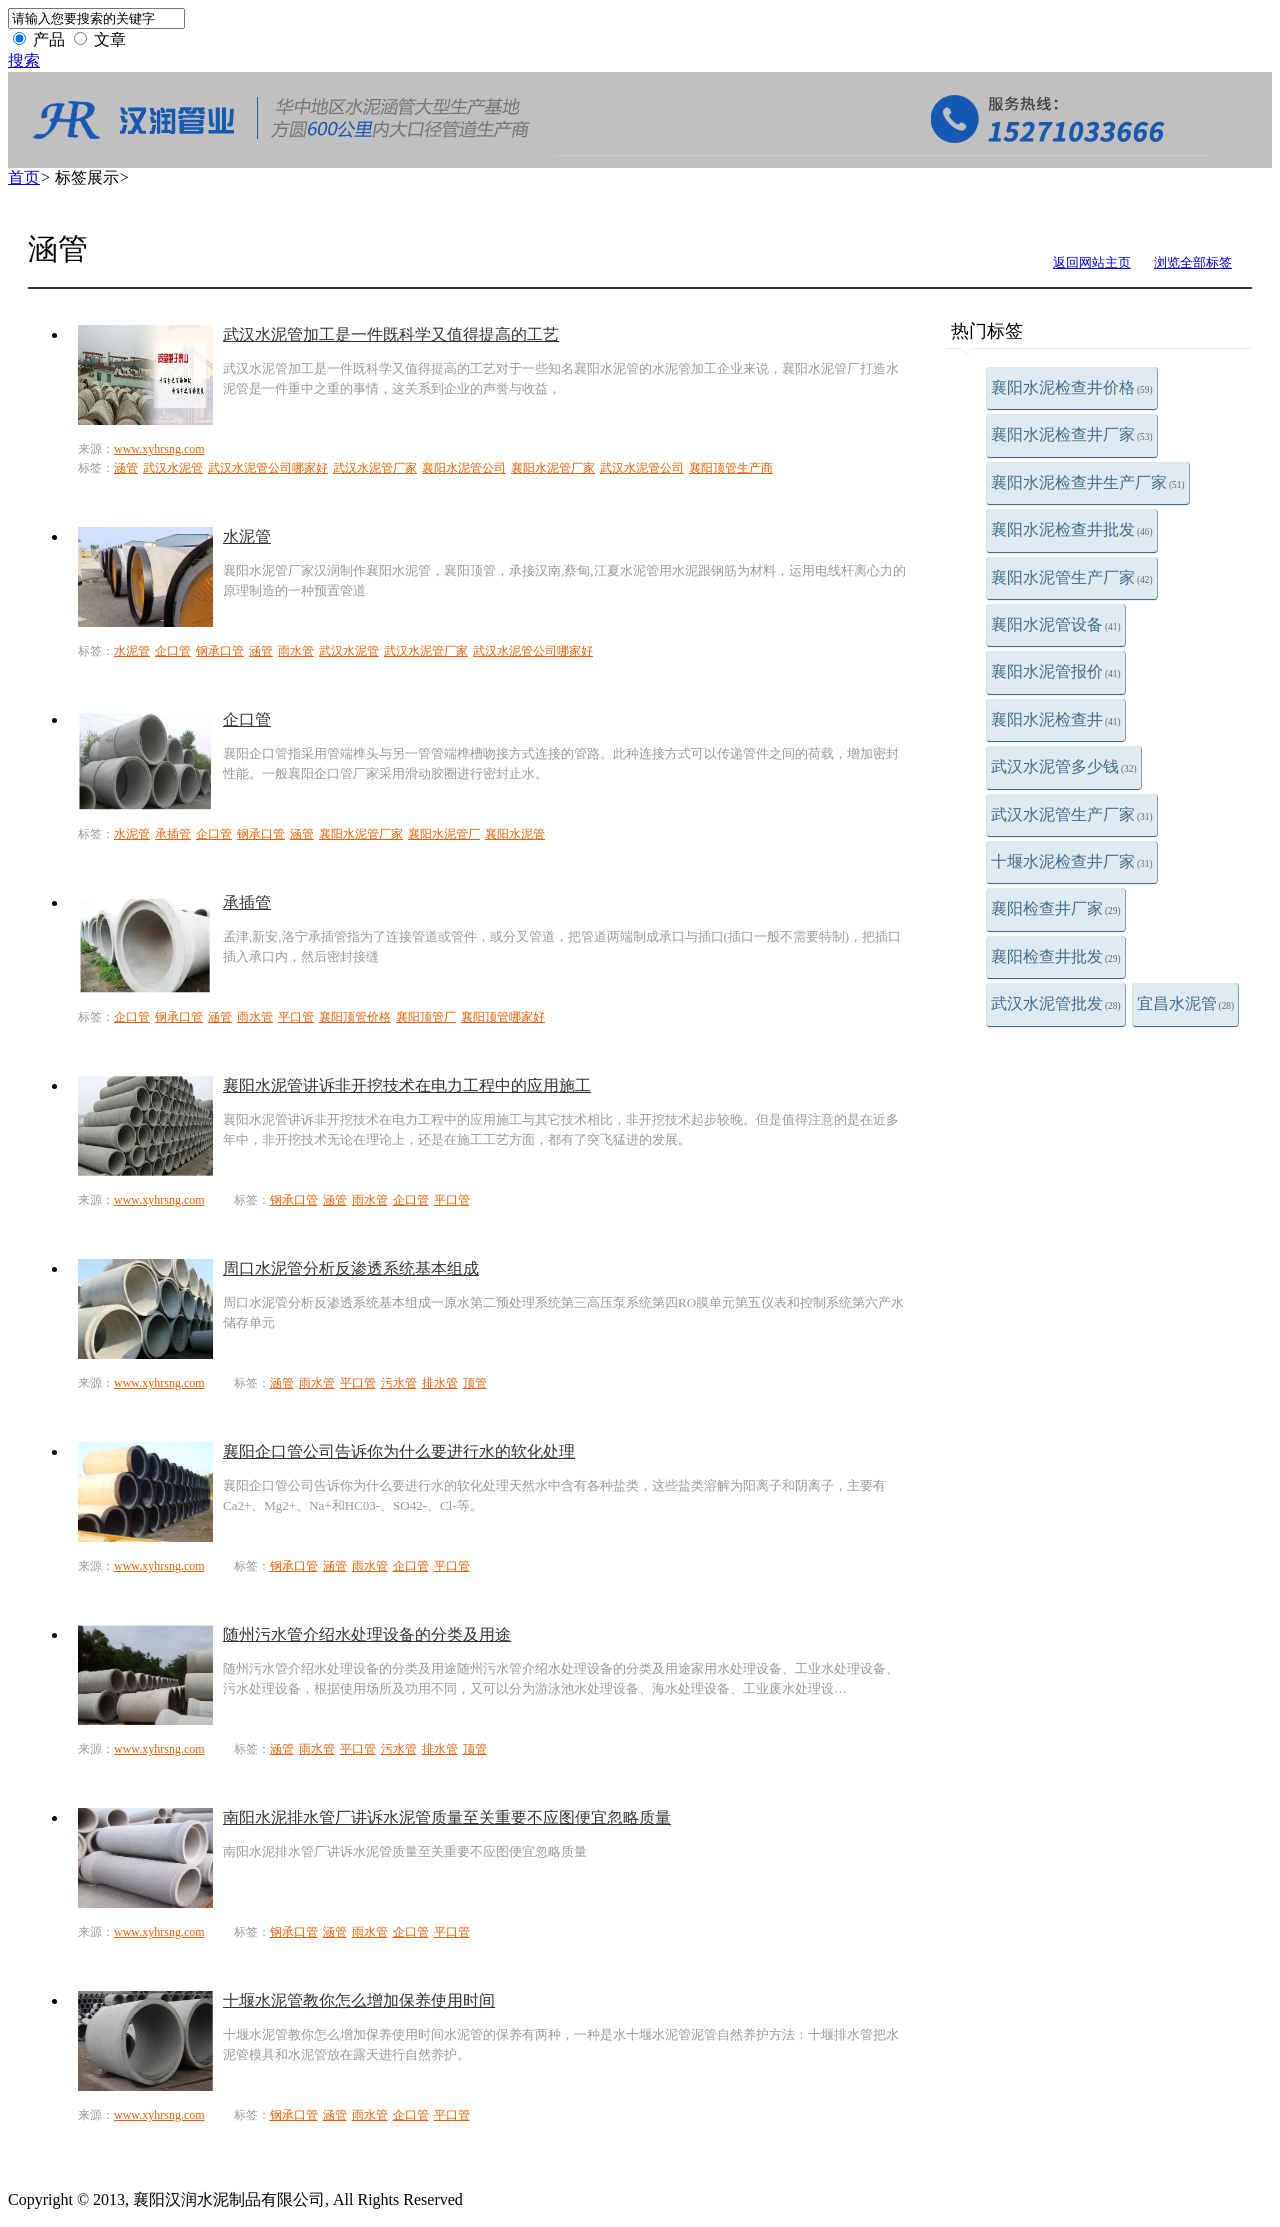  What do you see at coordinates (731, 468) in the screenshot?
I see `襄阳顶管生产商` at bounding box center [731, 468].